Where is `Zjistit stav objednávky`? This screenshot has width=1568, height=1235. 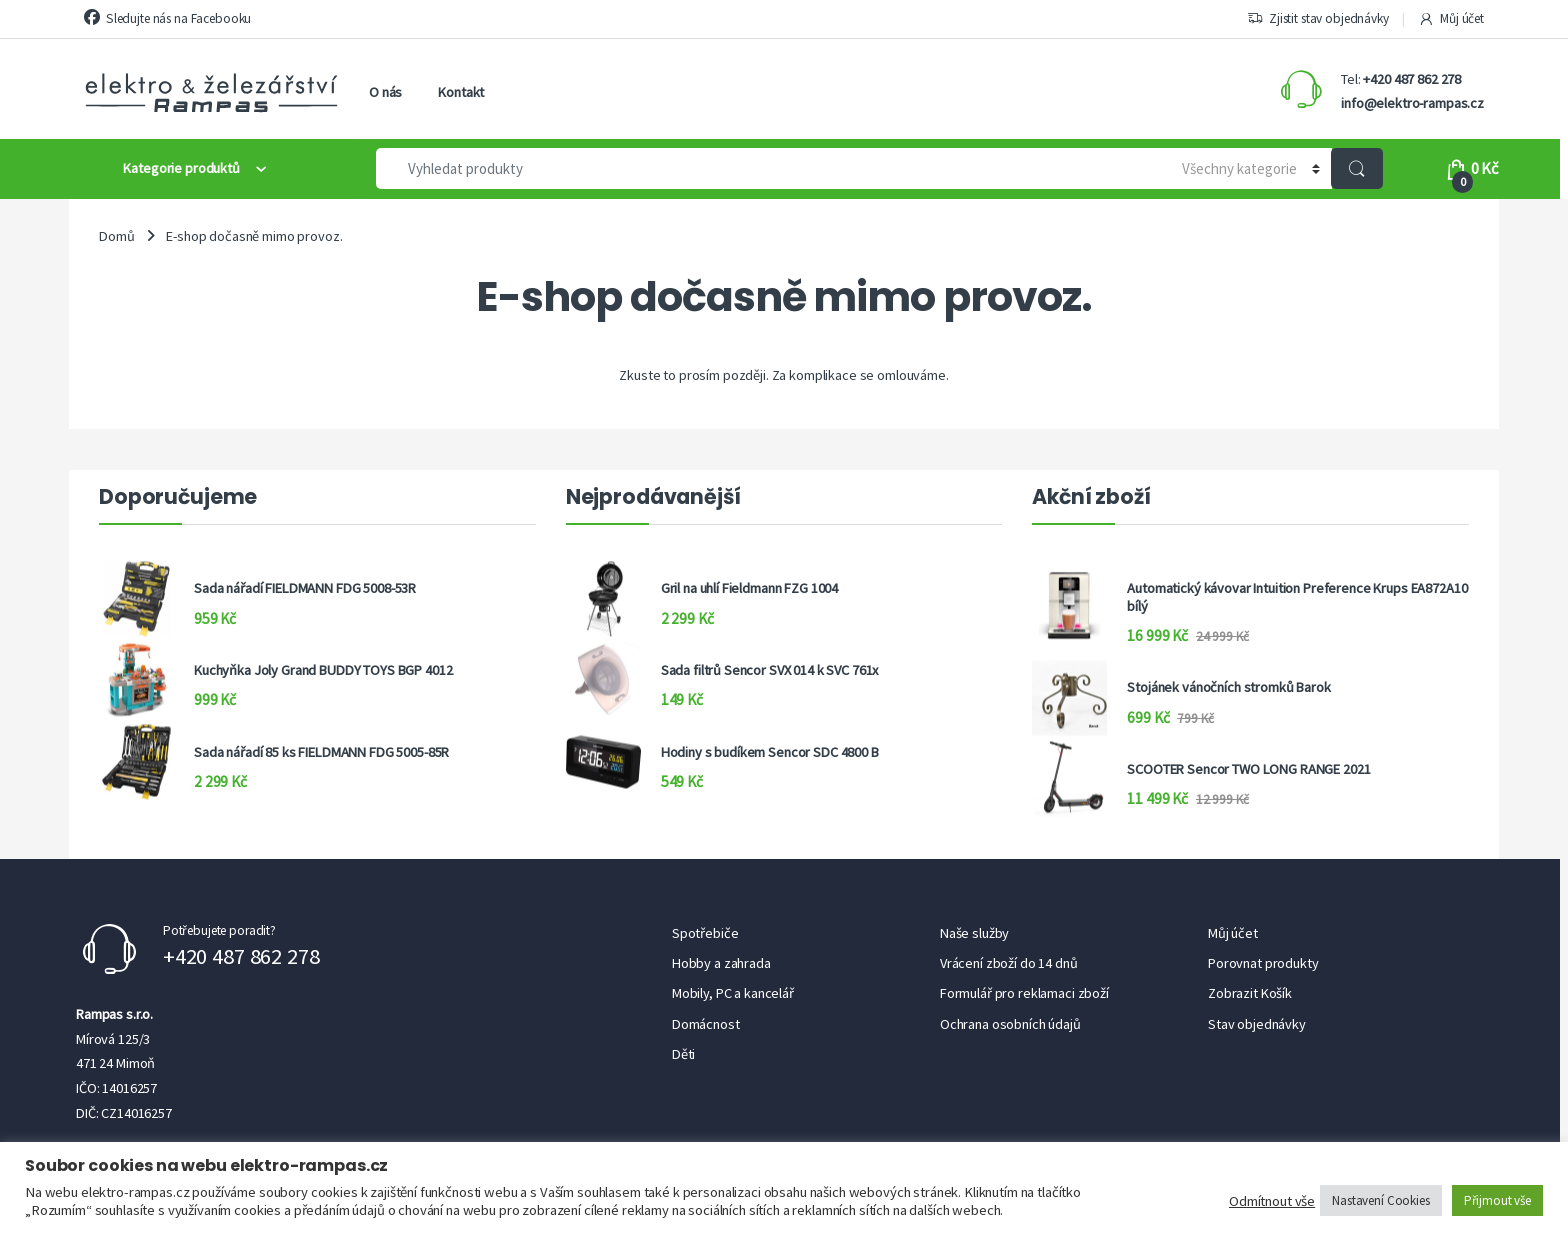 Zjistit stav objednávky is located at coordinates (1318, 19).